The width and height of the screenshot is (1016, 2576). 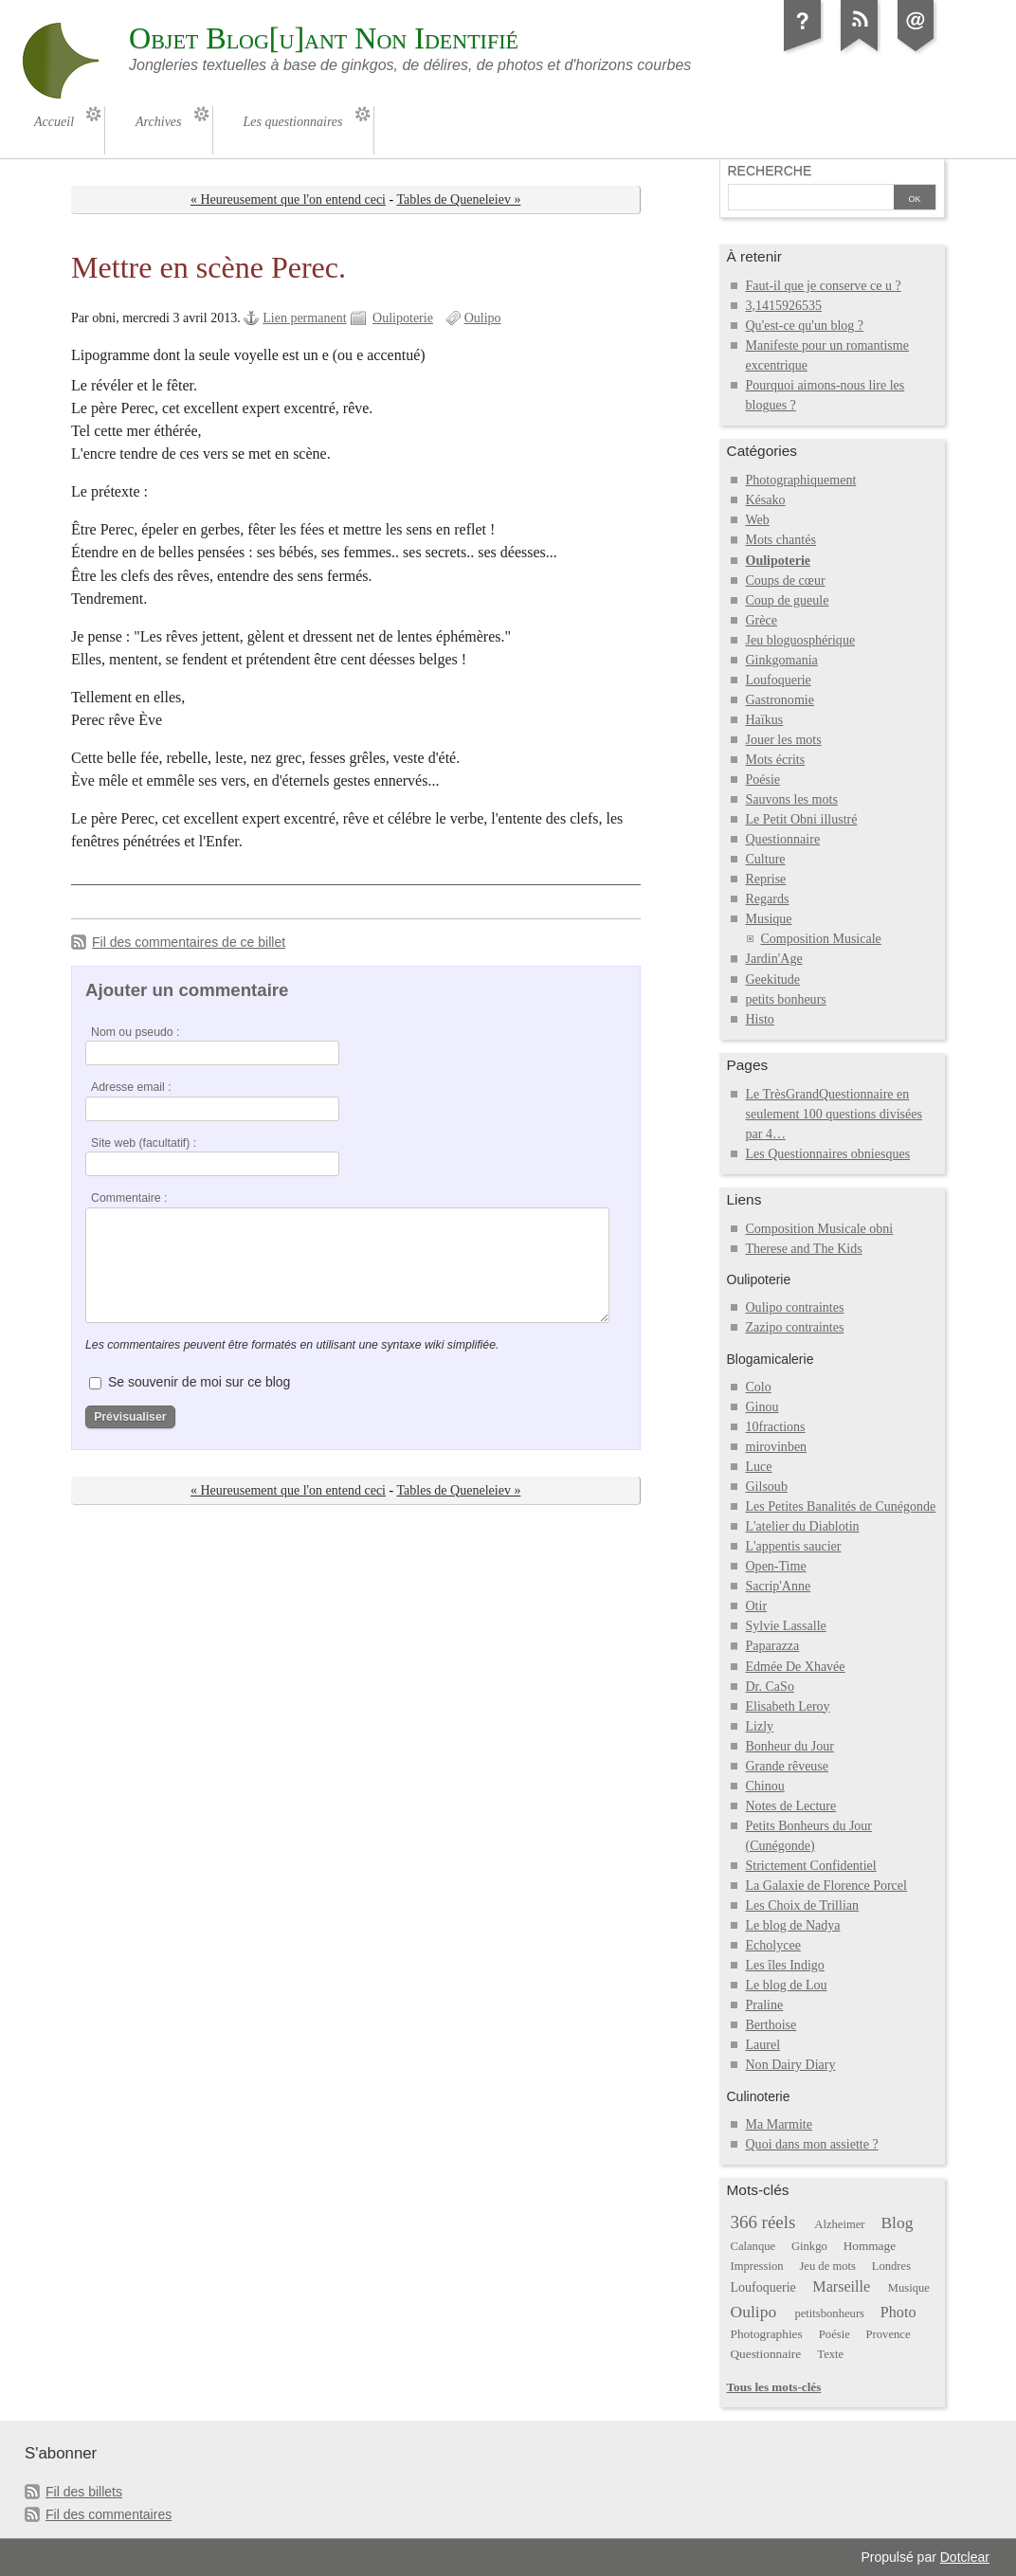 I want to click on Chinou, so click(x=765, y=1786).